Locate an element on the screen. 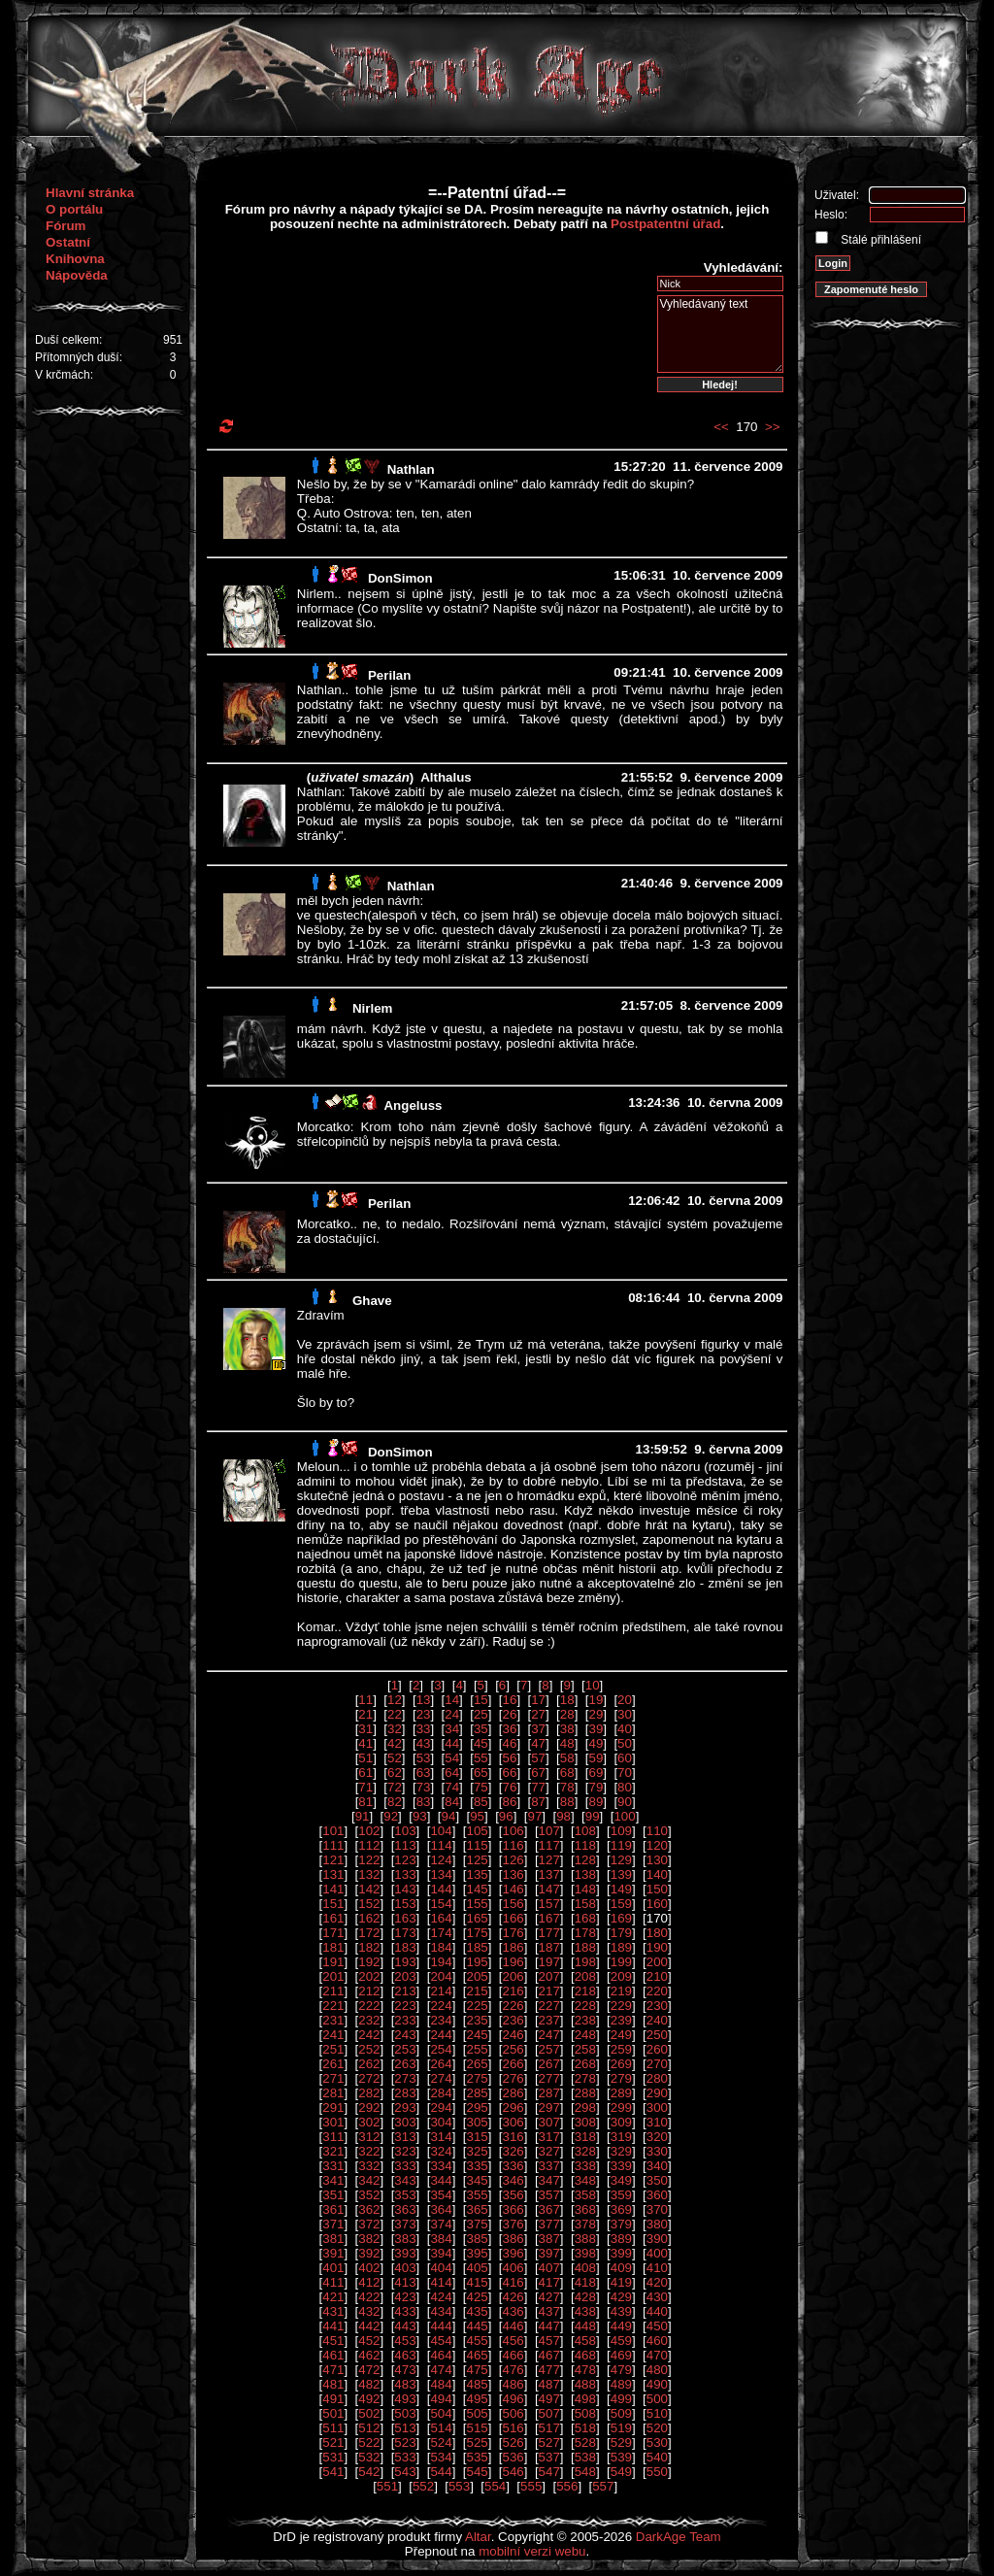  167 is located at coordinates (549, 1918).